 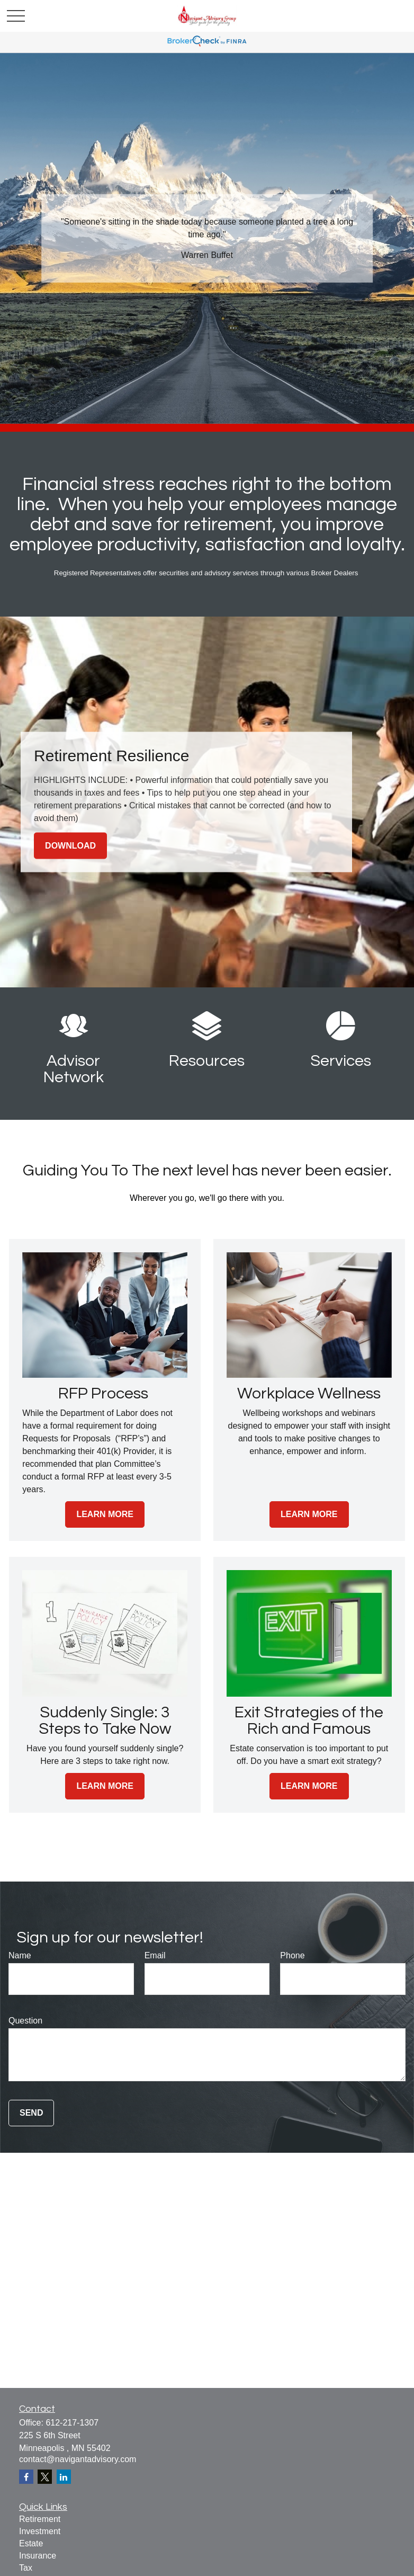 I want to click on Investment, so click(x=39, y=2531).